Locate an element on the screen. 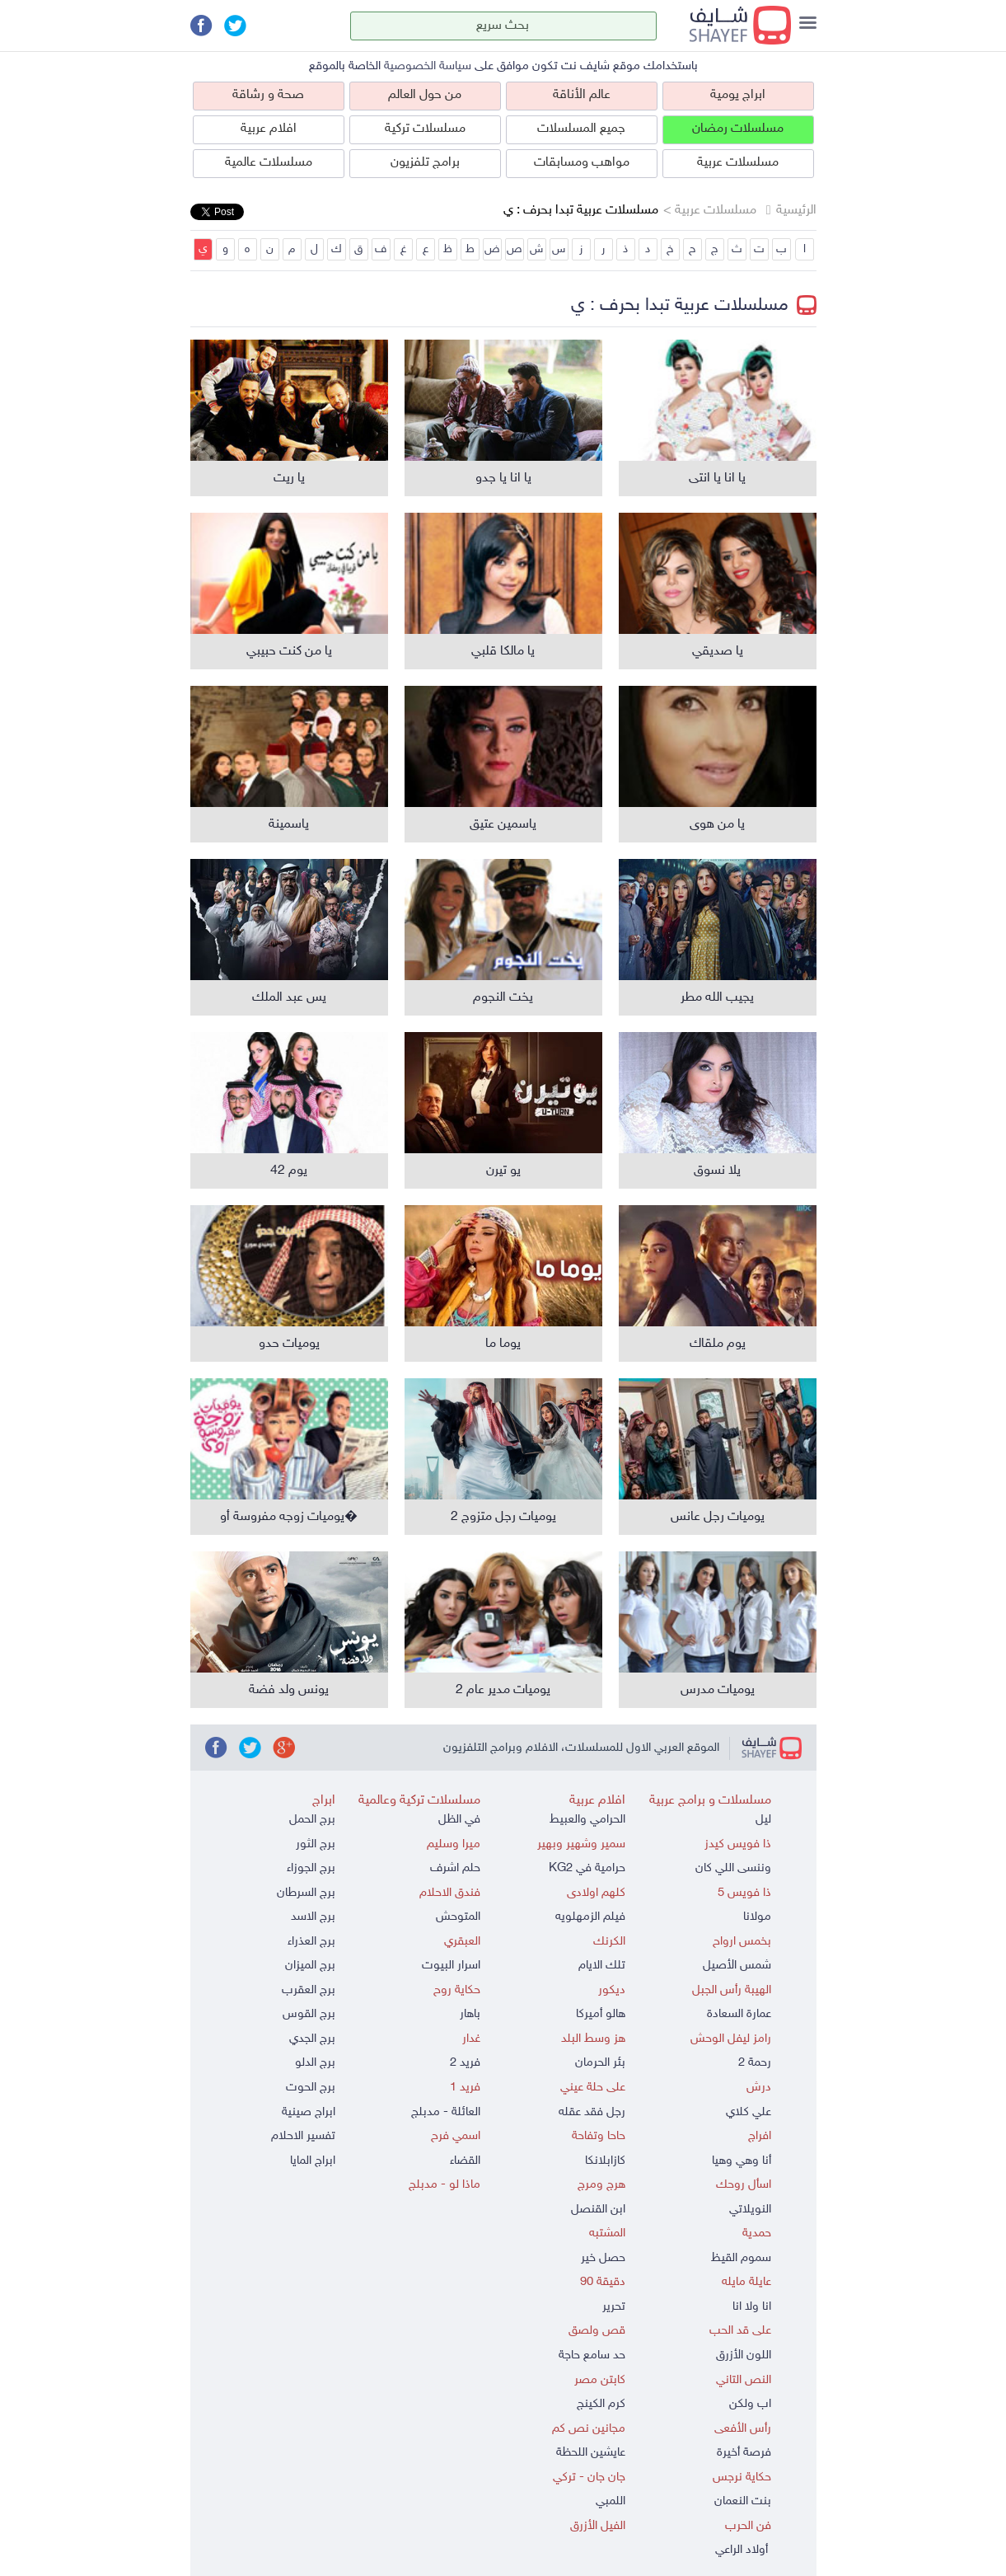 This screenshot has width=1006, height=2576. برج العذراء is located at coordinates (311, 1942).